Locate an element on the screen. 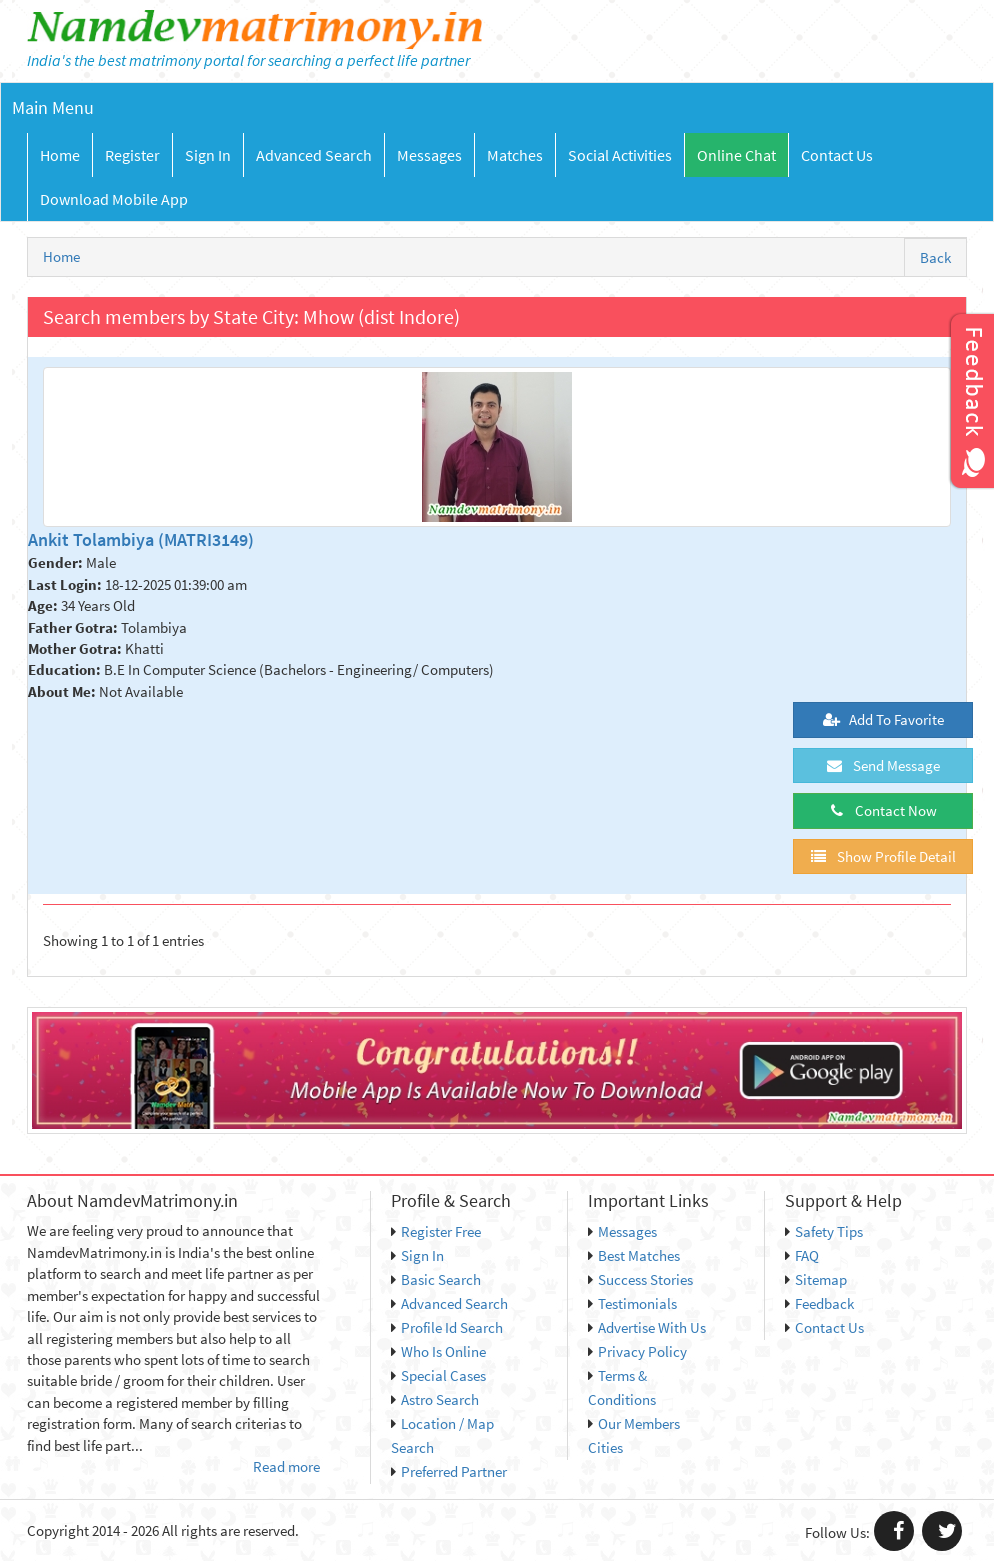 The height and width of the screenshot is (1561, 994). Testimonials is located at coordinates (632, 1303).